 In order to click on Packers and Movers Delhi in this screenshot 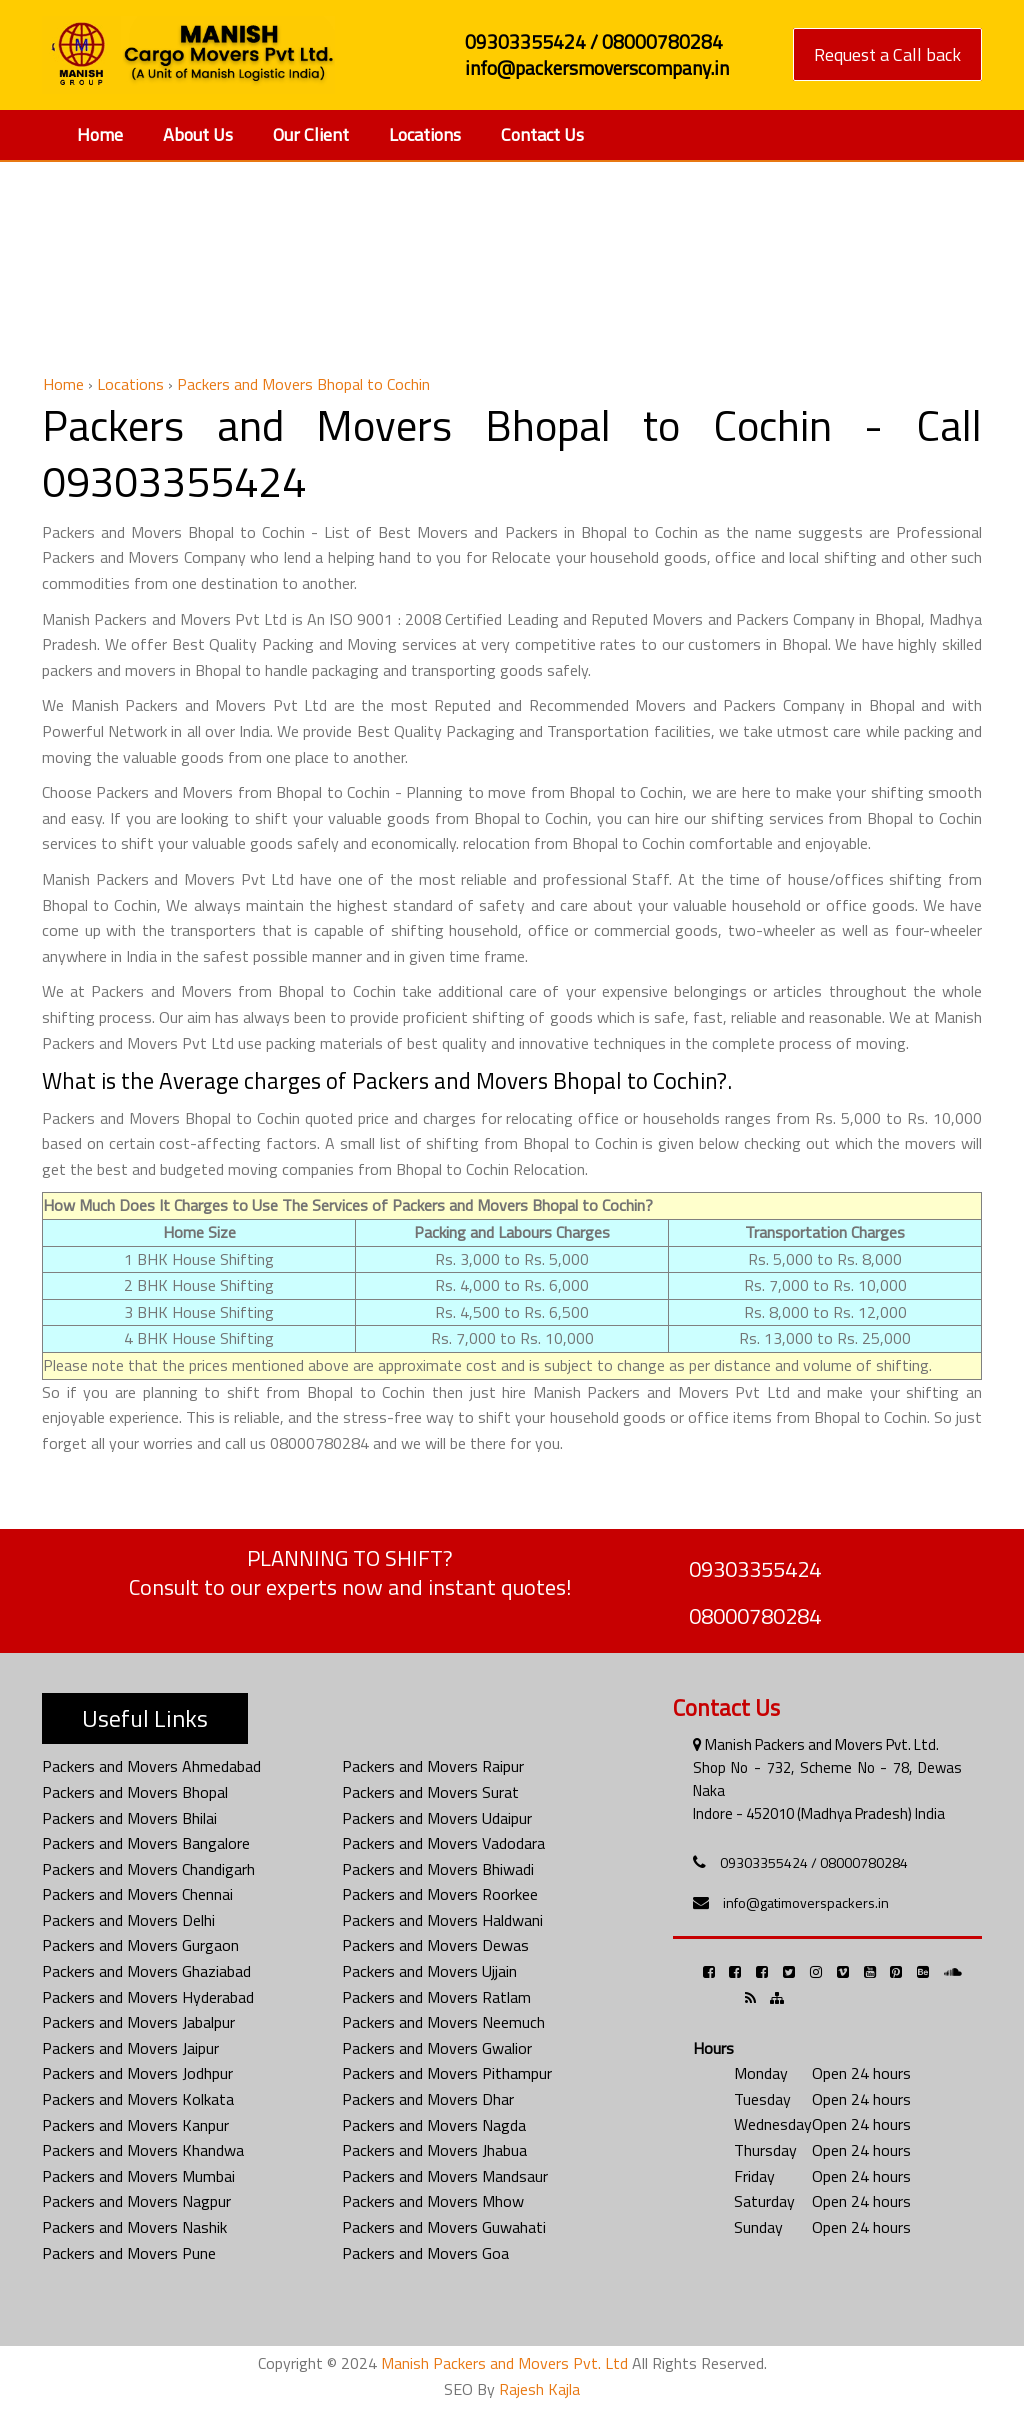, I will do `click(128, 1920)`.